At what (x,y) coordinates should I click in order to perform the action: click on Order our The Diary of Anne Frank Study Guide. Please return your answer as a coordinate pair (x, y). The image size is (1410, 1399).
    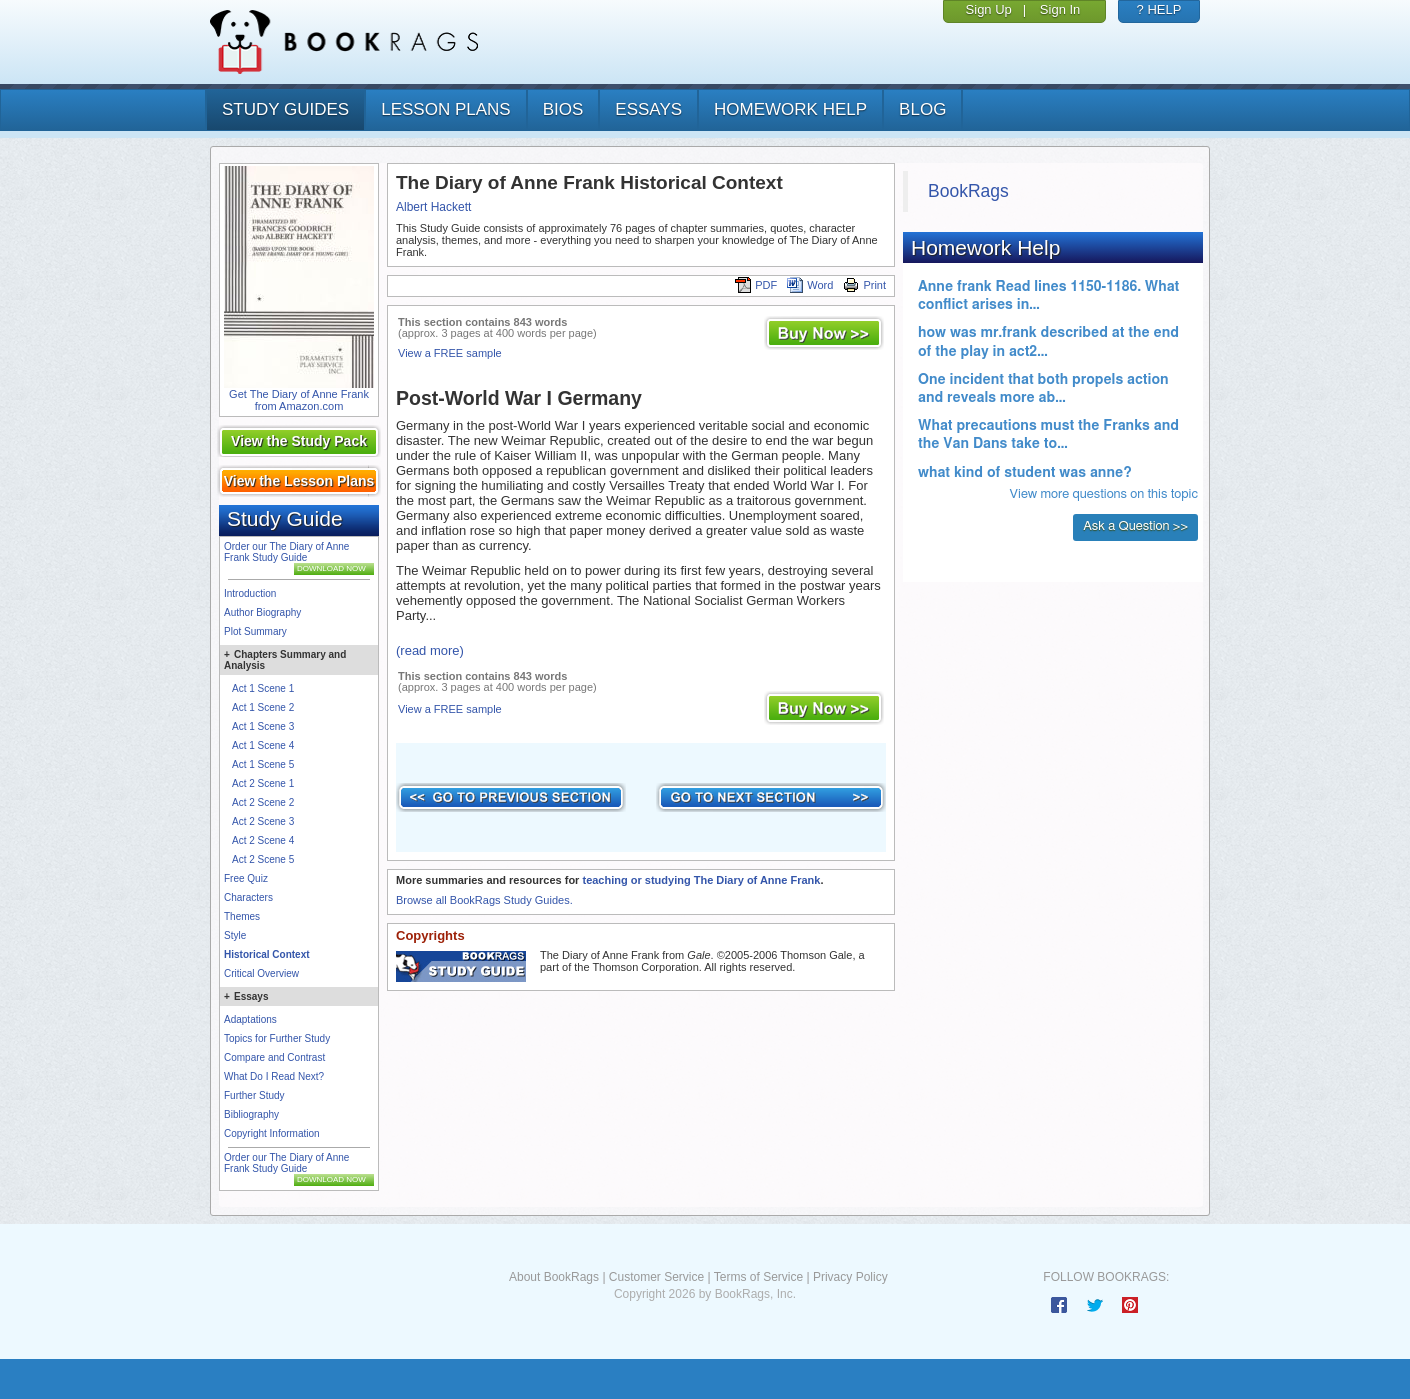
    Looking at the image, I should click on (286, 552).